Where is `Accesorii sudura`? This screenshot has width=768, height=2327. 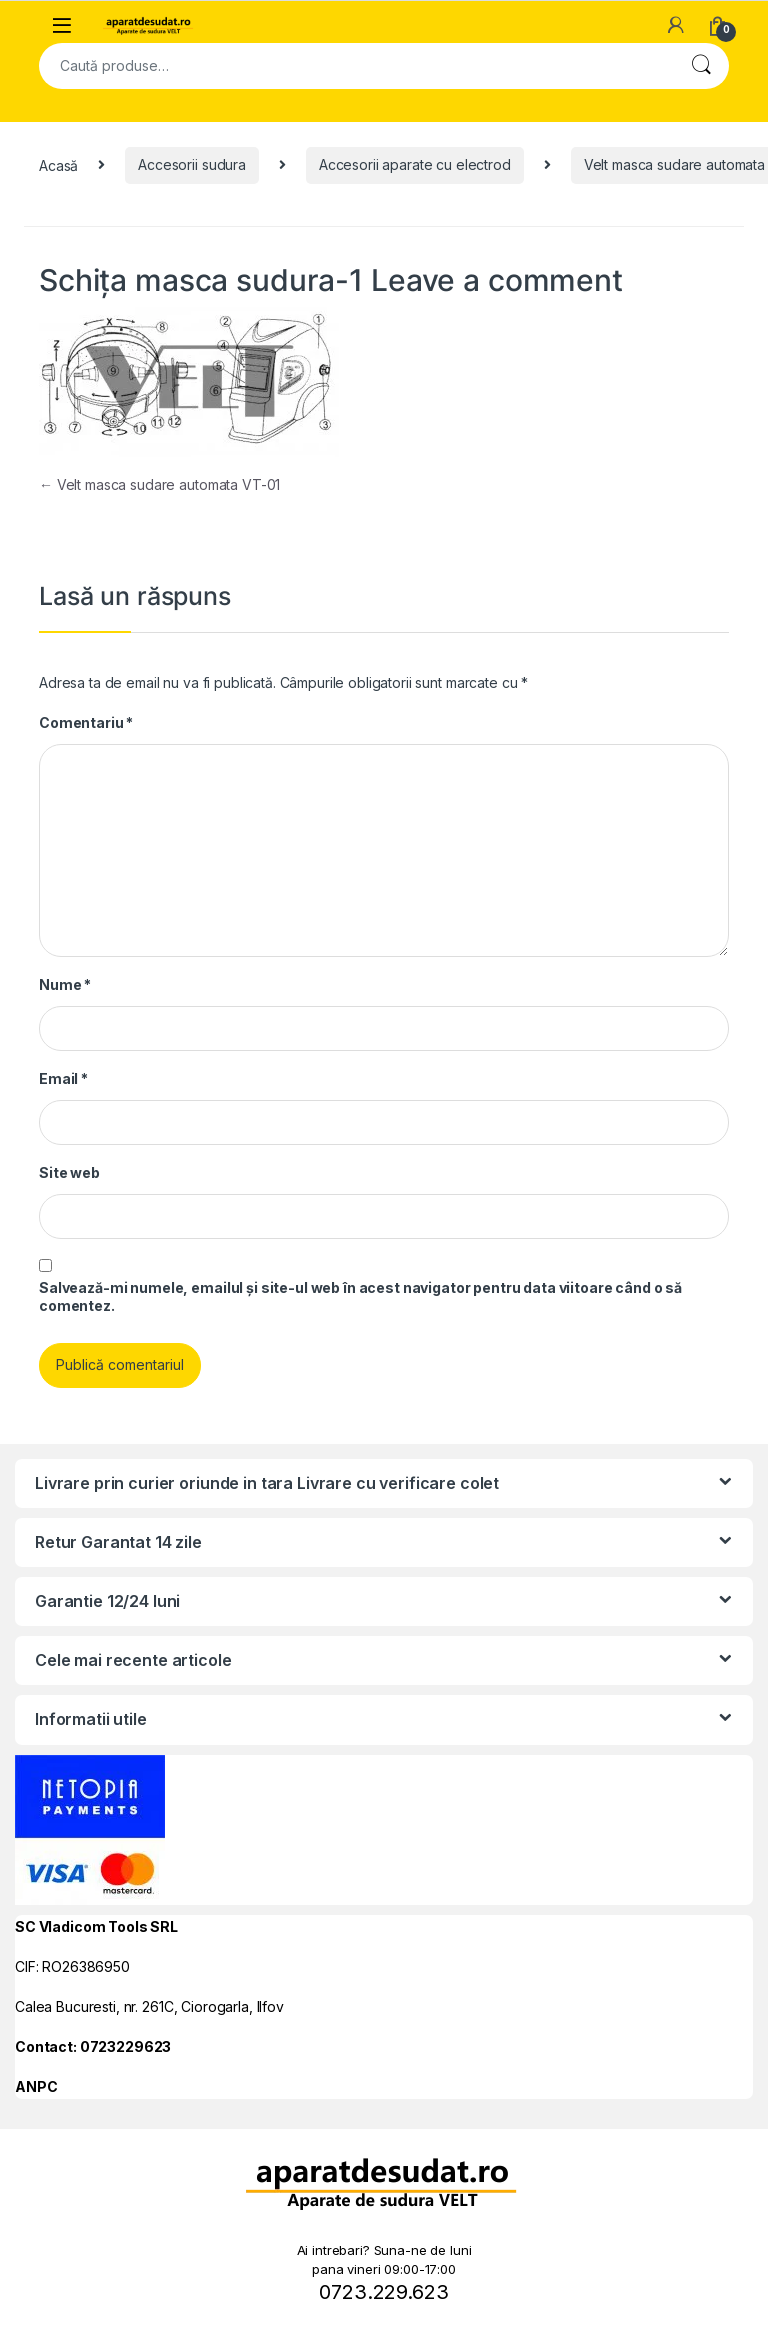 Accesorii sudura is located at coordinates (192, 164).